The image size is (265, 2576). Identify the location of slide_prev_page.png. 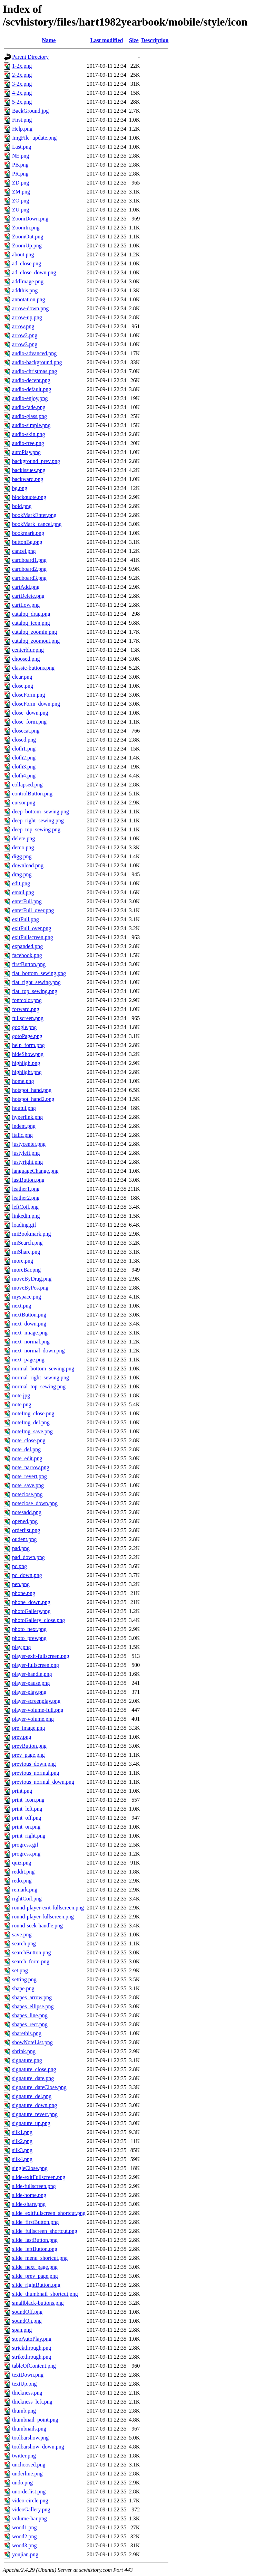
(35, 2276).